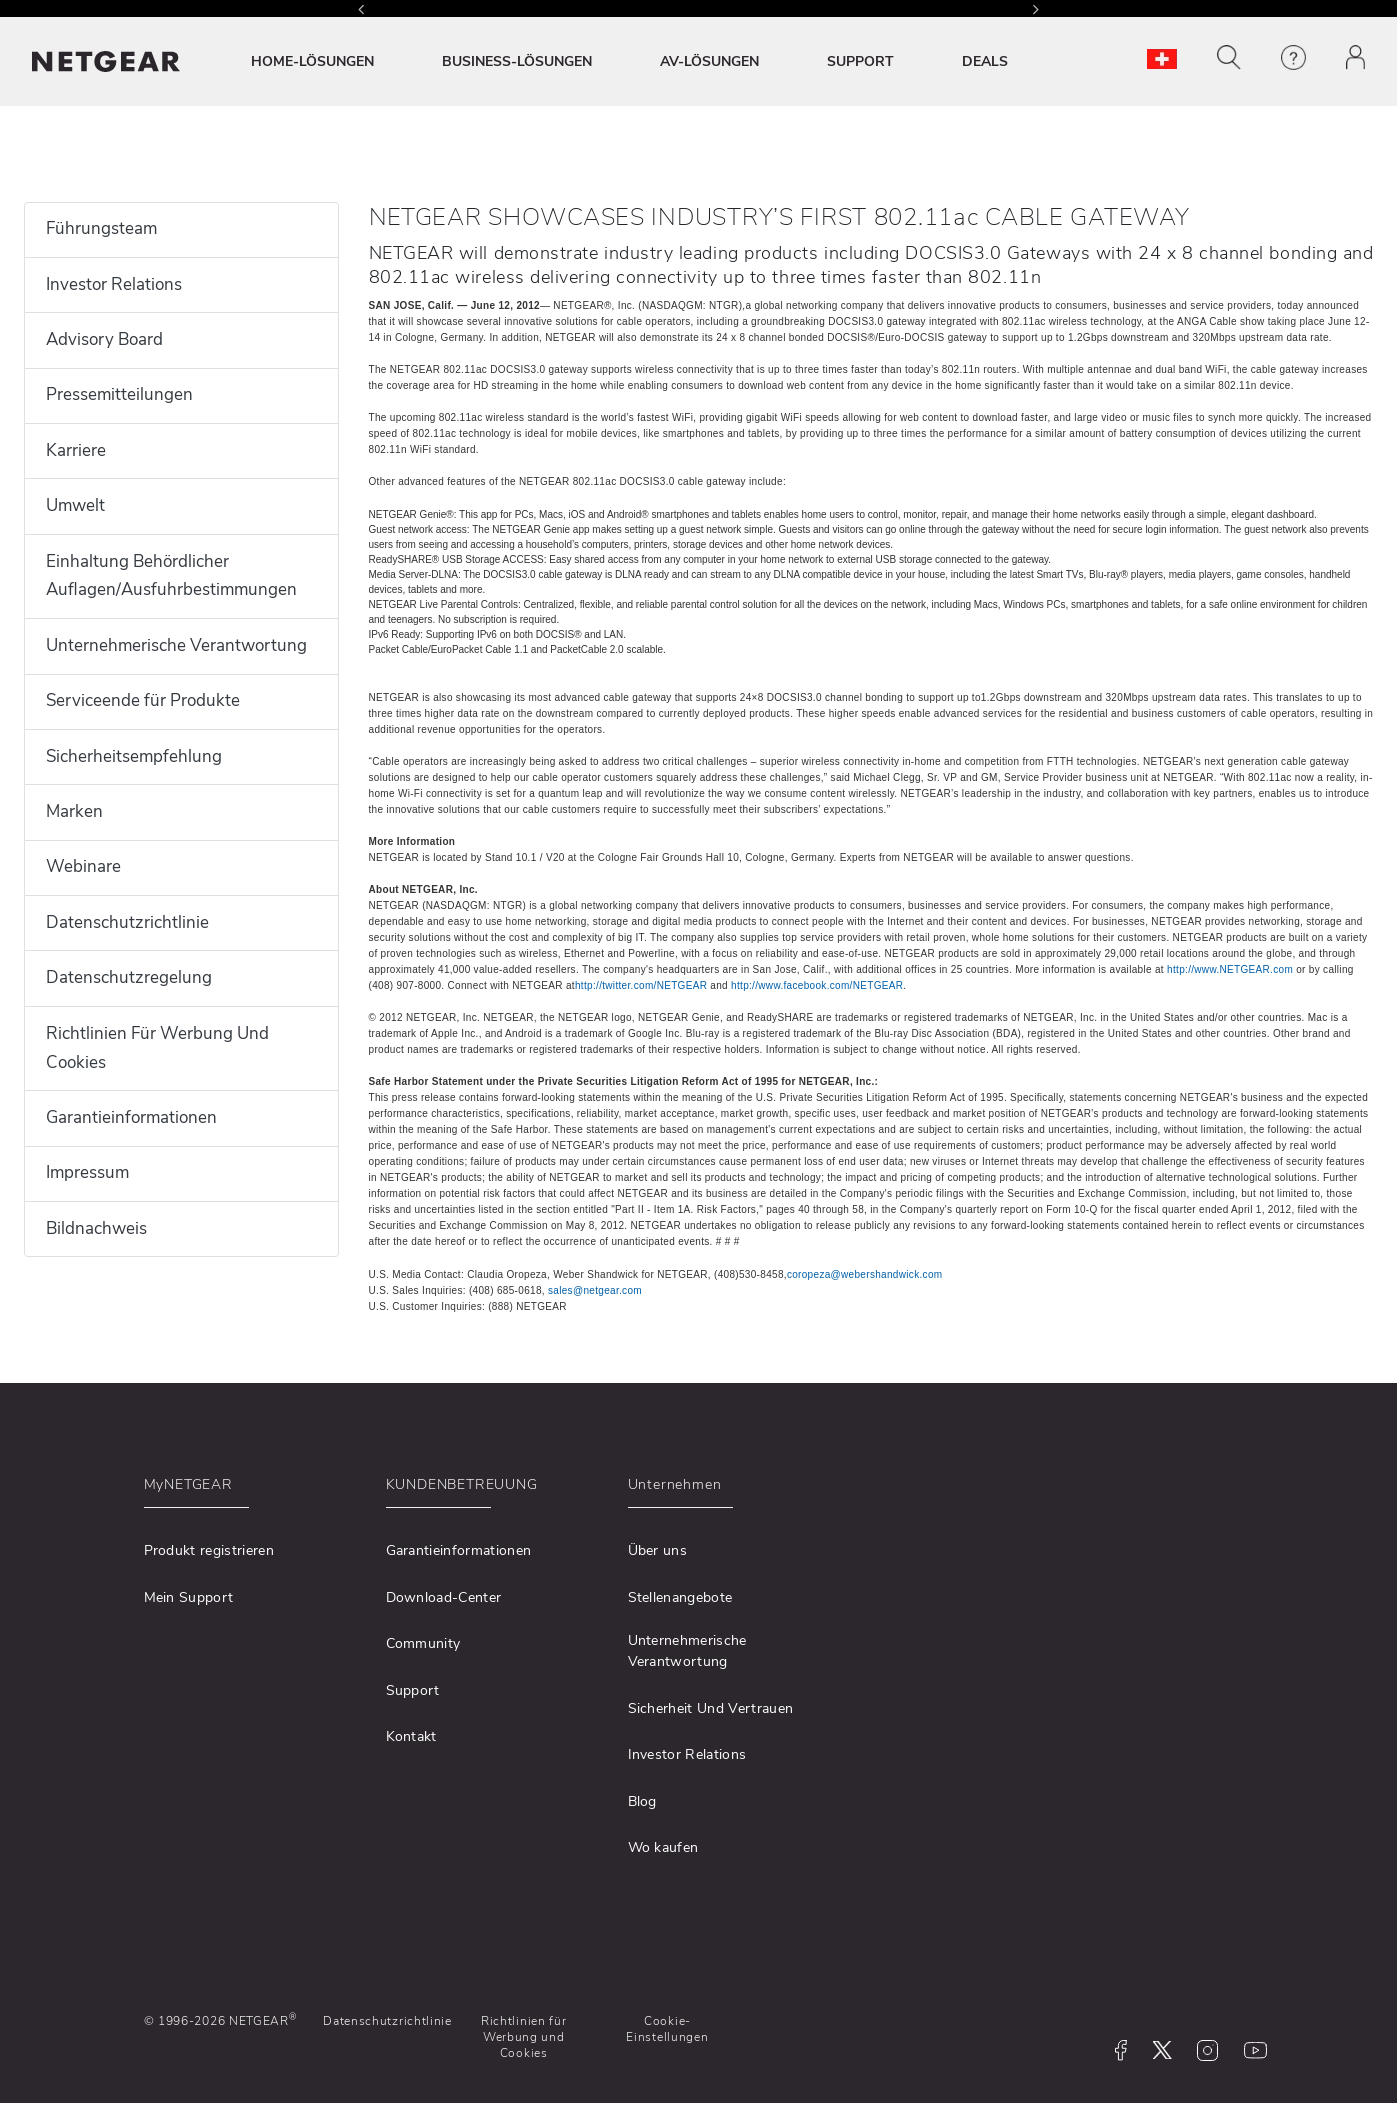 The width and height of the screenshot is (1397, 2104). I want to click on Investor Relations, so click(114, 284).